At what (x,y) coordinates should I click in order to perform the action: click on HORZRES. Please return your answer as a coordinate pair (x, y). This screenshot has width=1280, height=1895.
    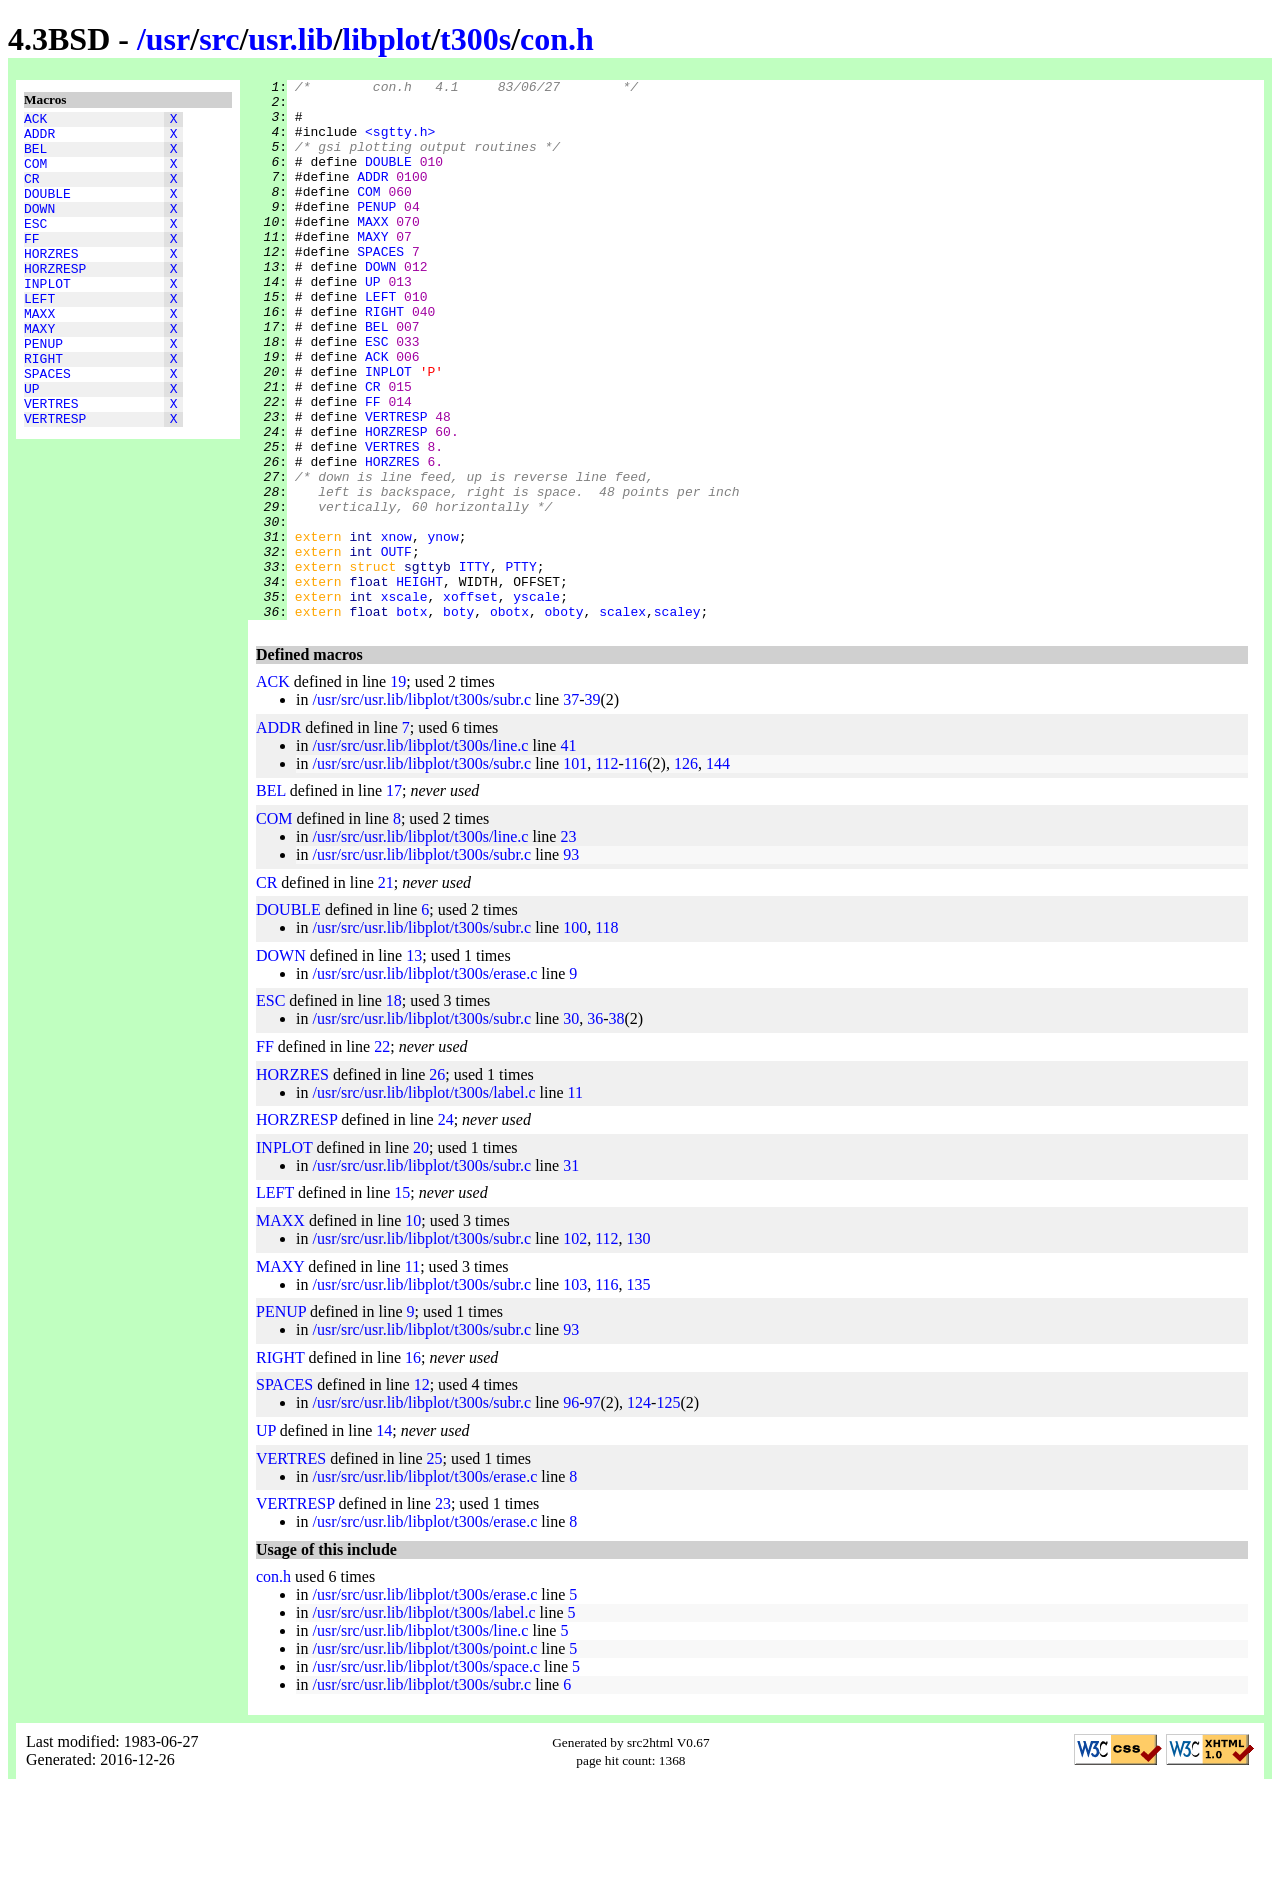
    Looking at the image, I should click on (51, 283).